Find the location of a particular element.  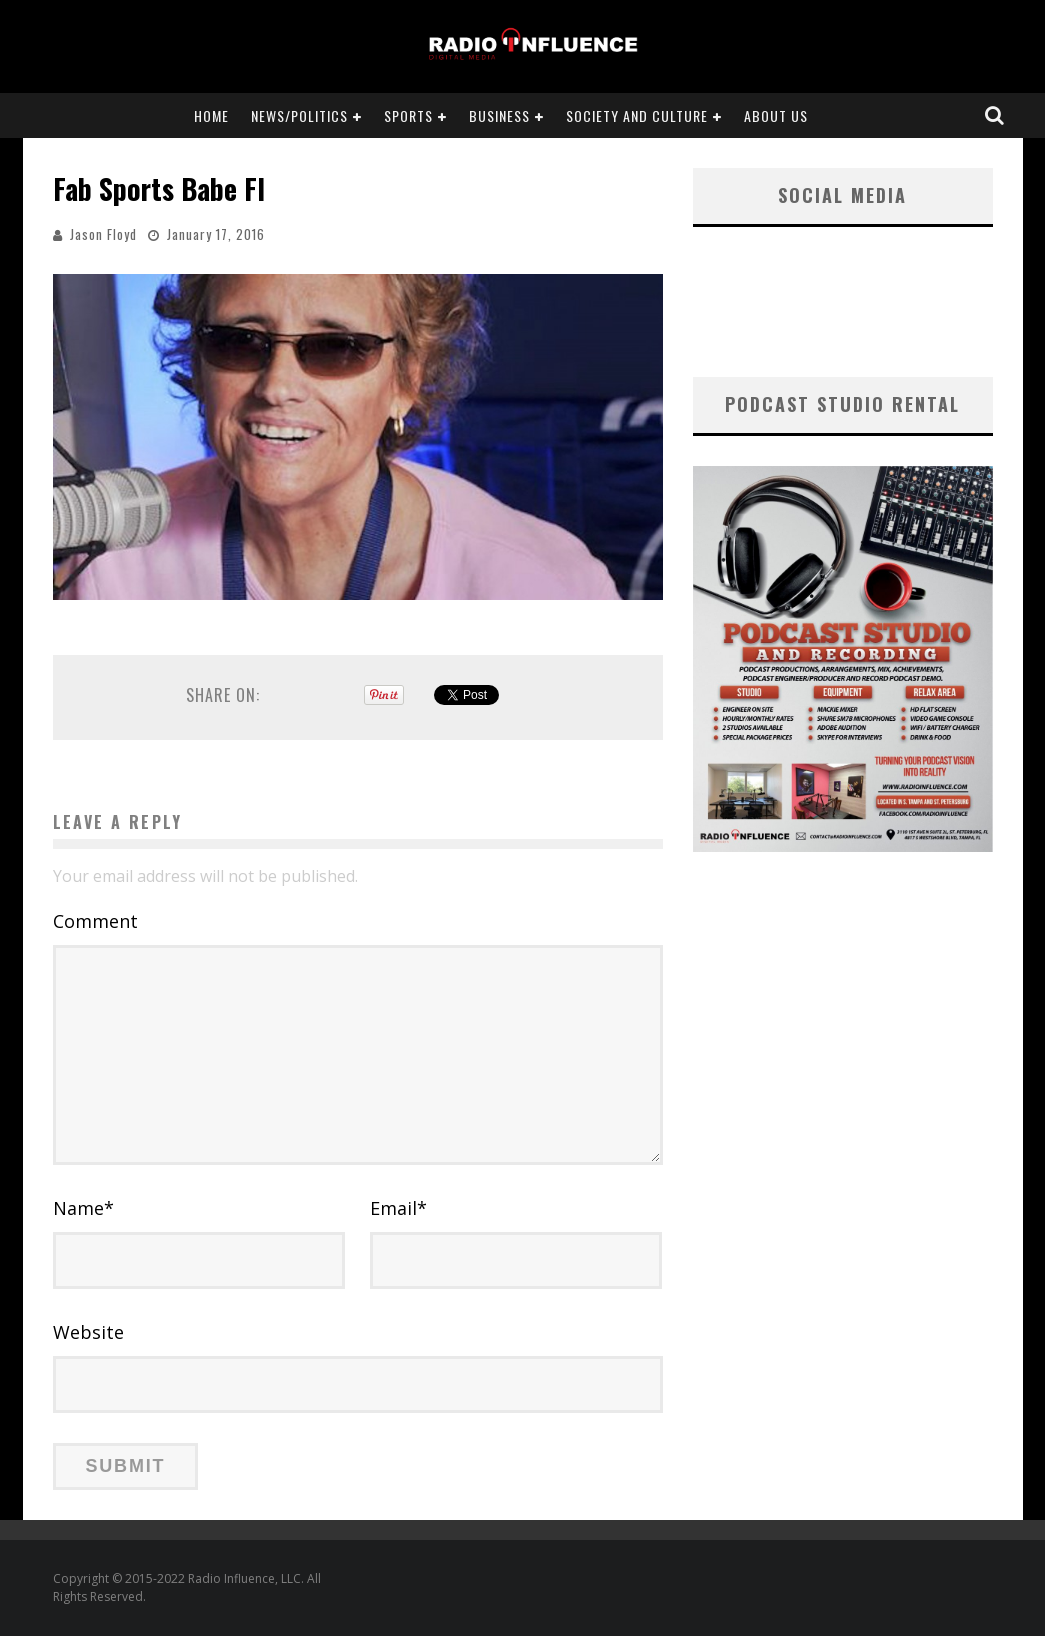

Comment is located at coordinates (95, 921).